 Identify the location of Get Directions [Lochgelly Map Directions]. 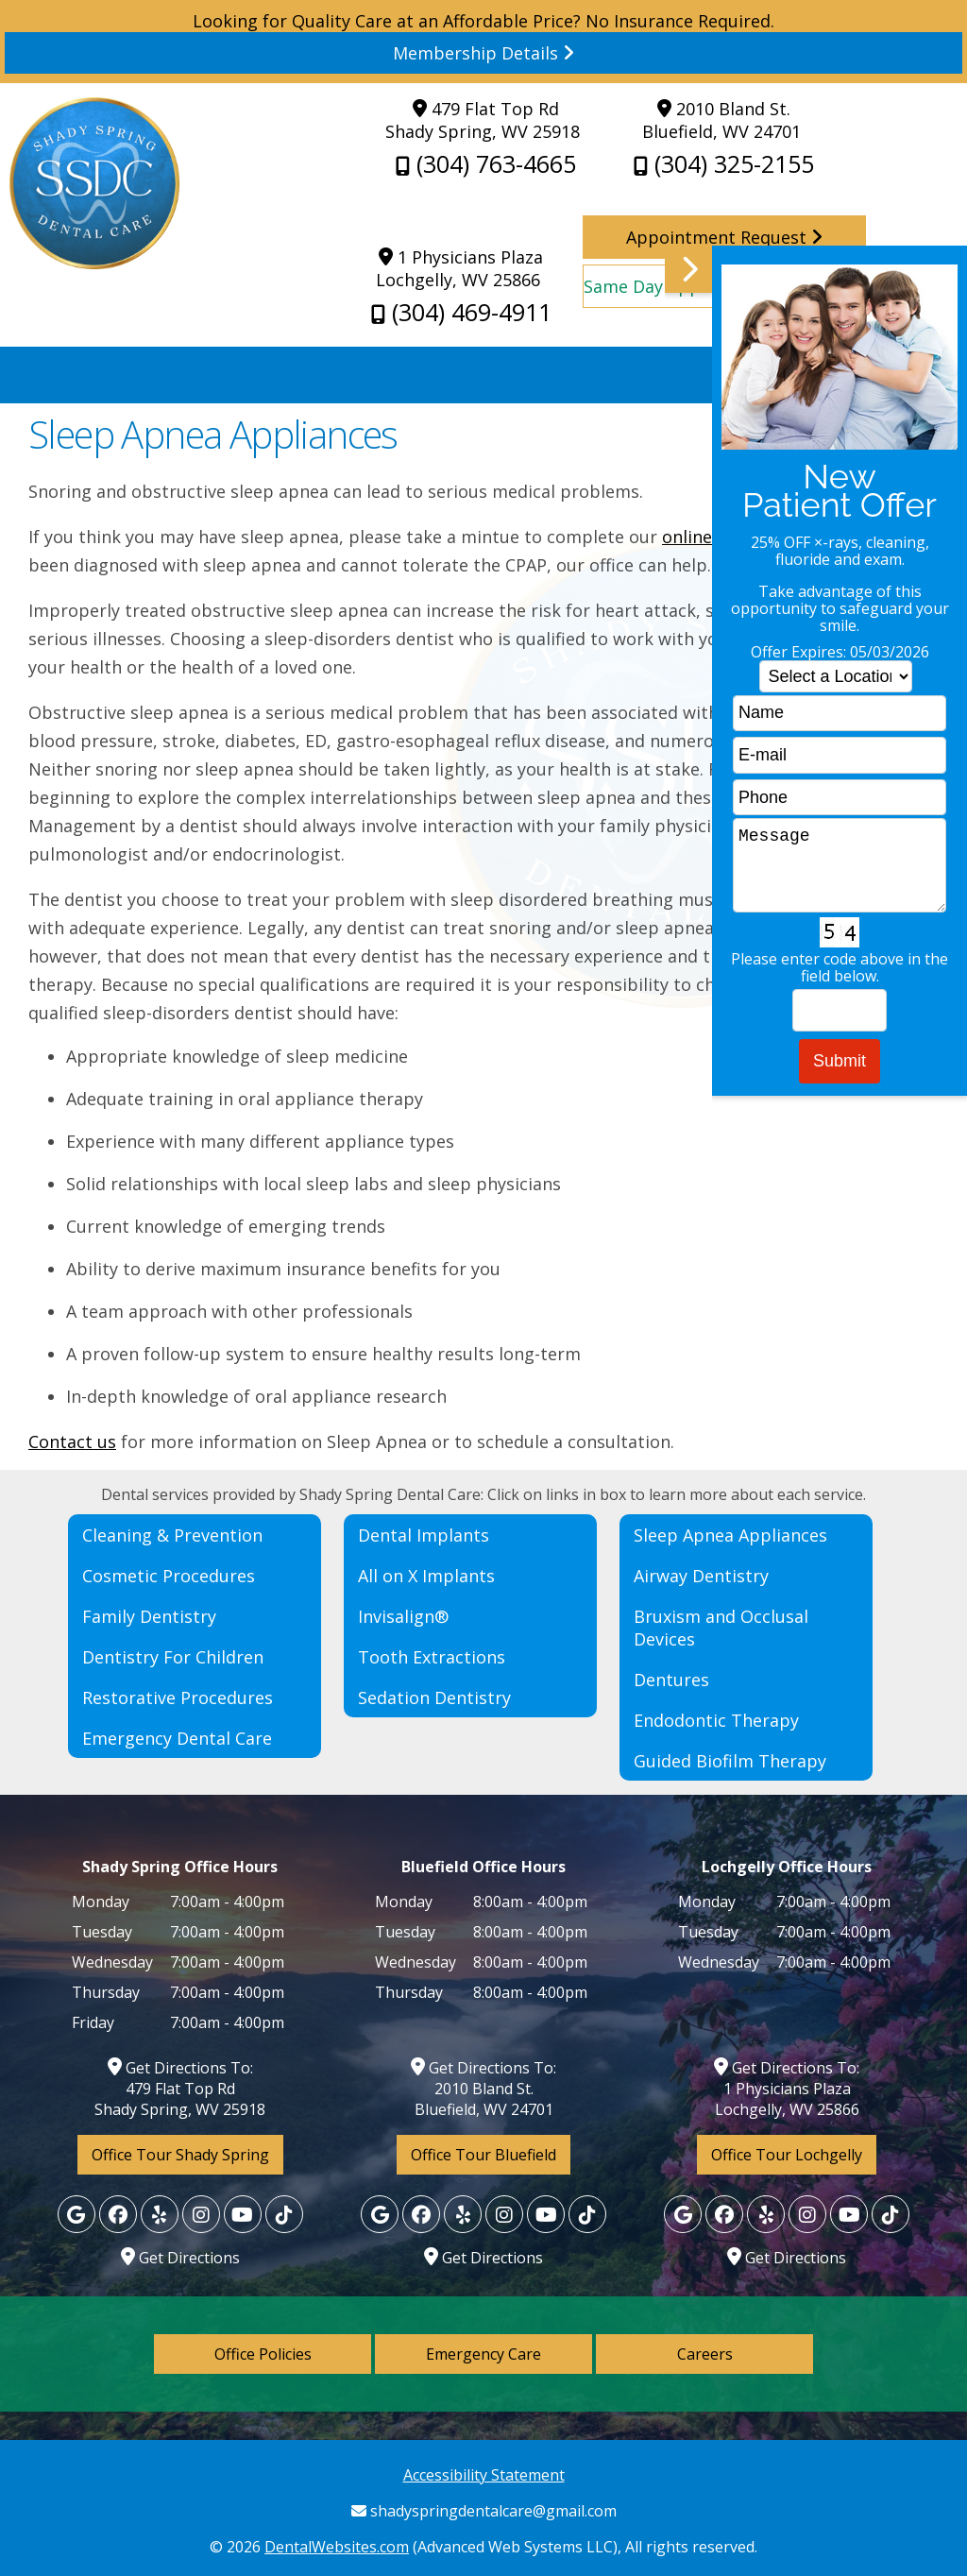
(180, 2257).